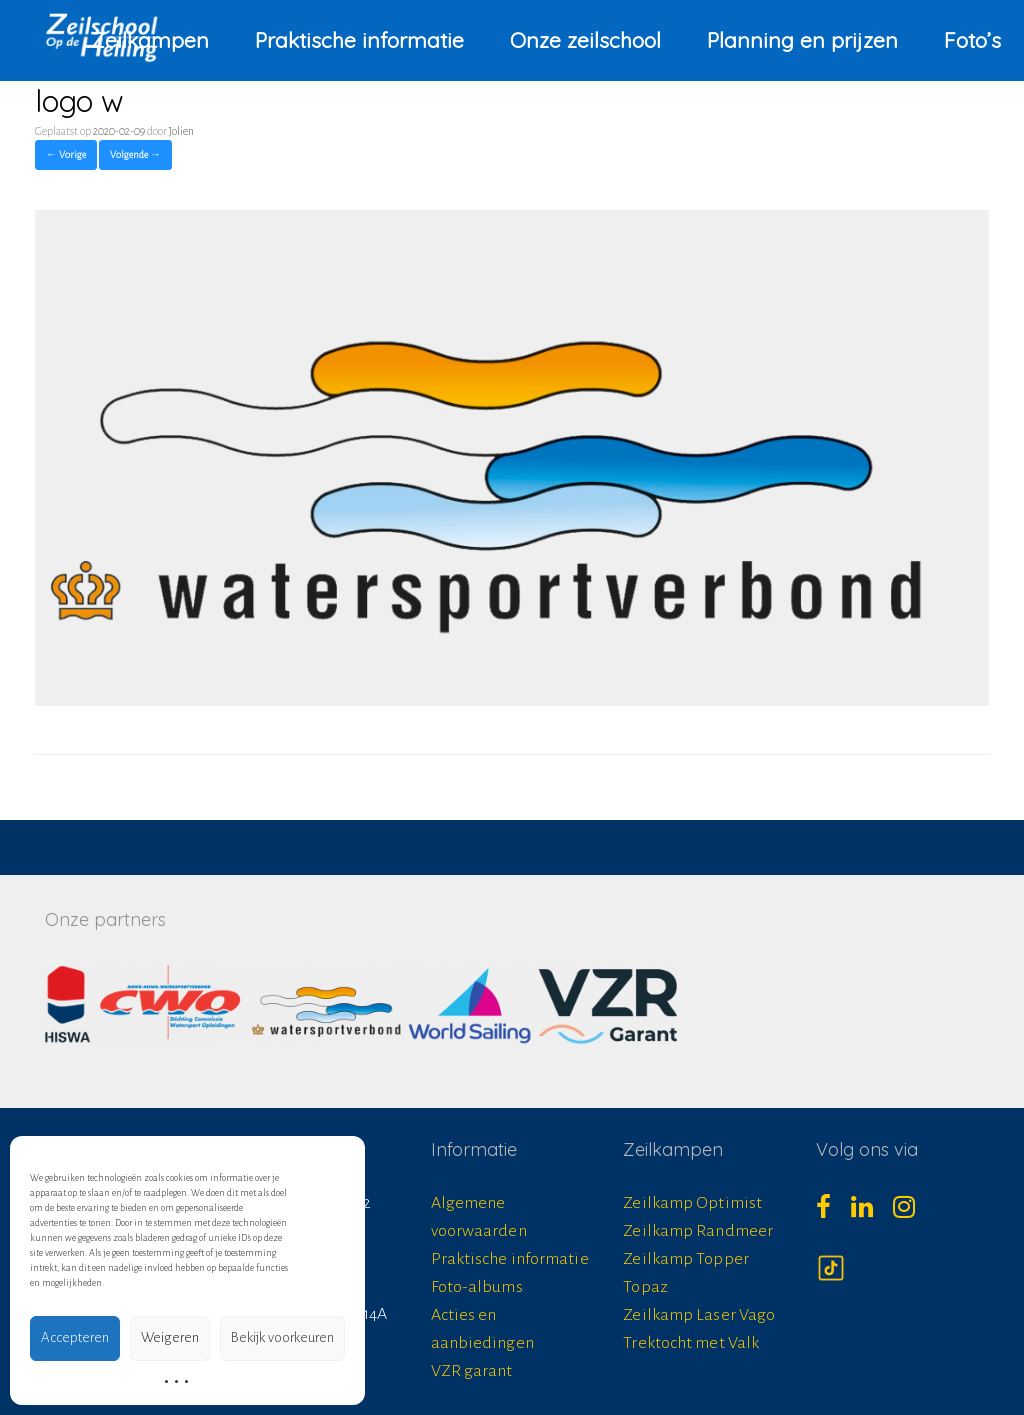 The width and height of the screenshot is (1024, 1415). I want to click on VZR garant, so click(472, 1371).